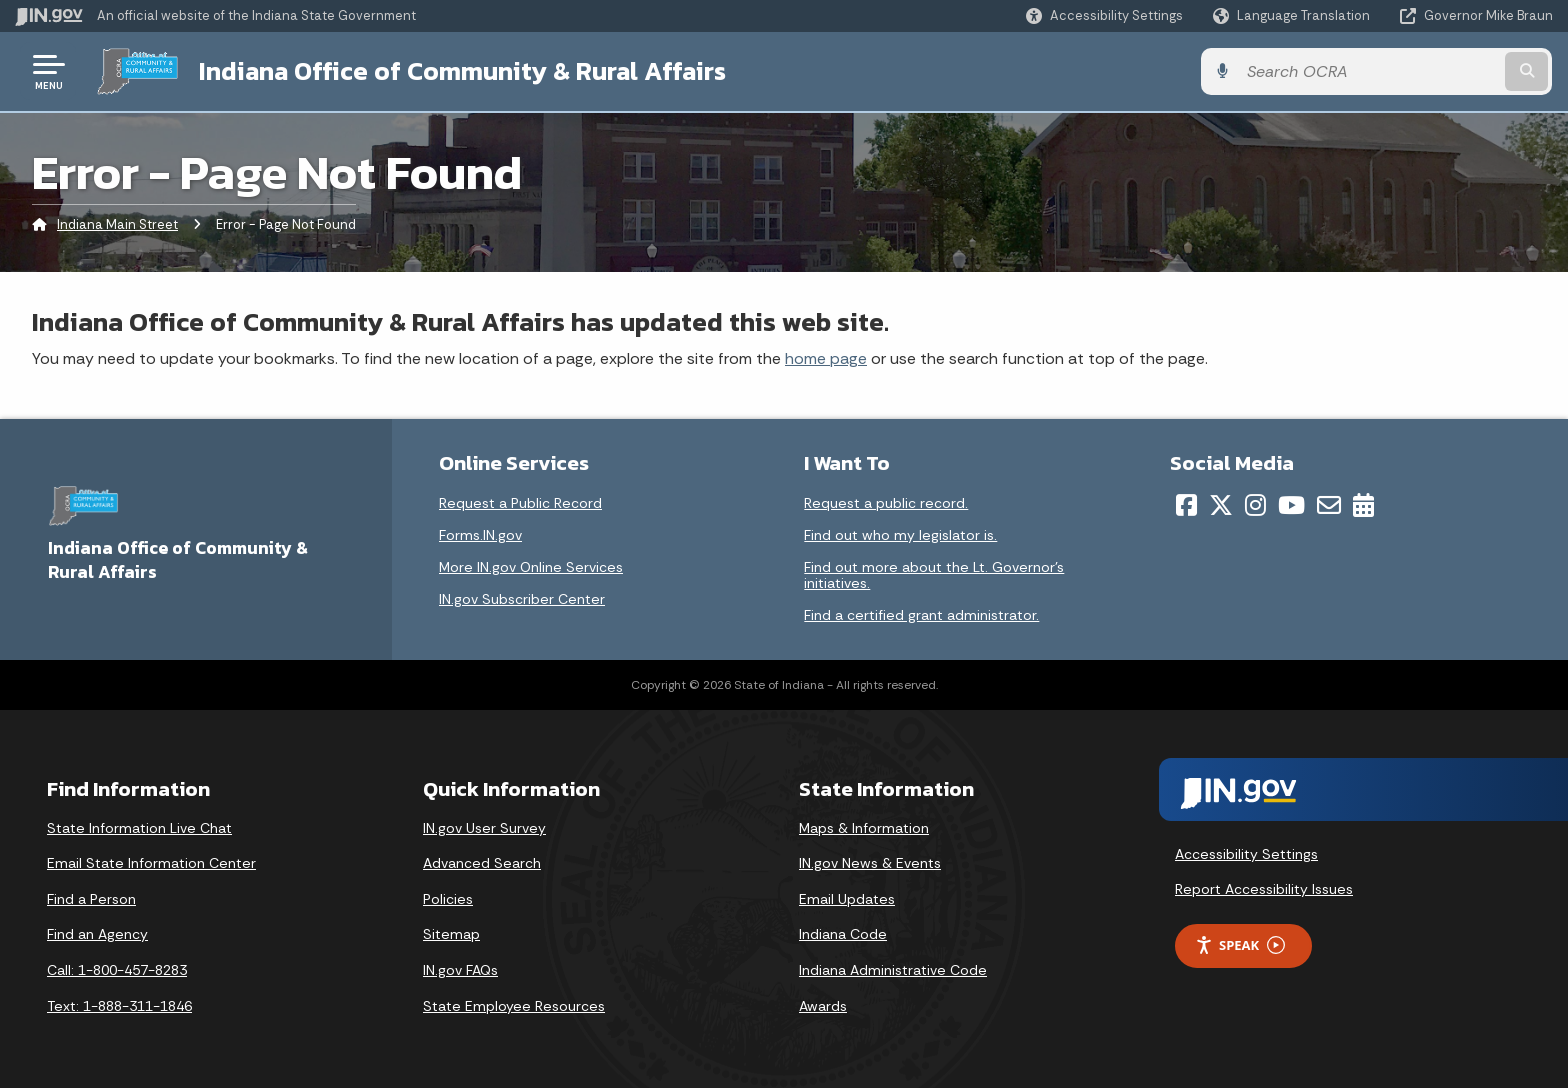  What do you see at coordinates (484, 828) in the screenshot?
I see `IN.gov User Survey` at bounding box center [484, 828].